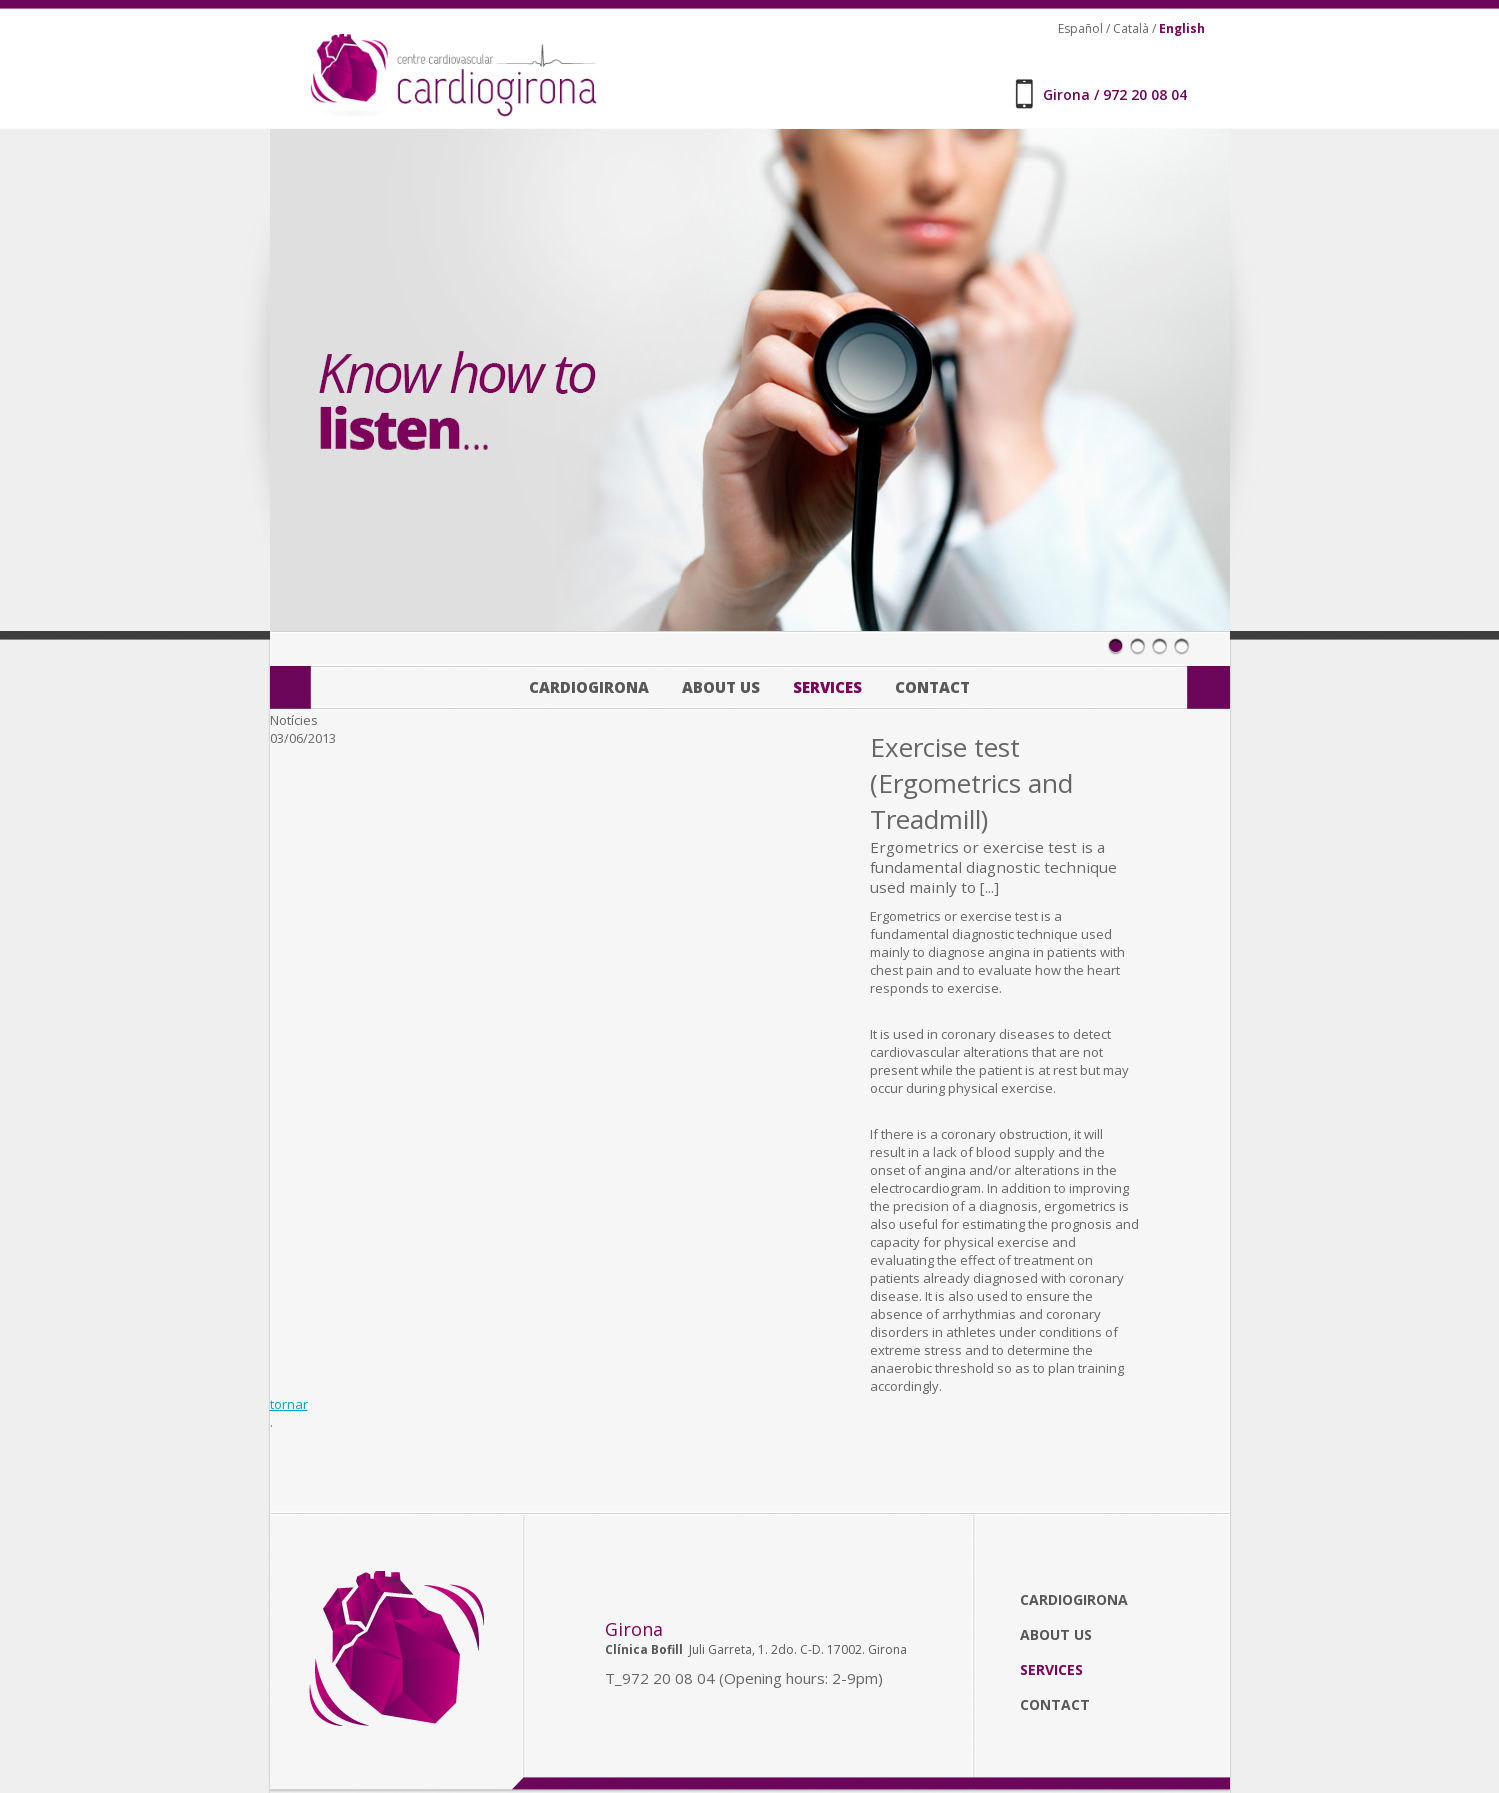  I want to click on tornar, so click(289, 1404).